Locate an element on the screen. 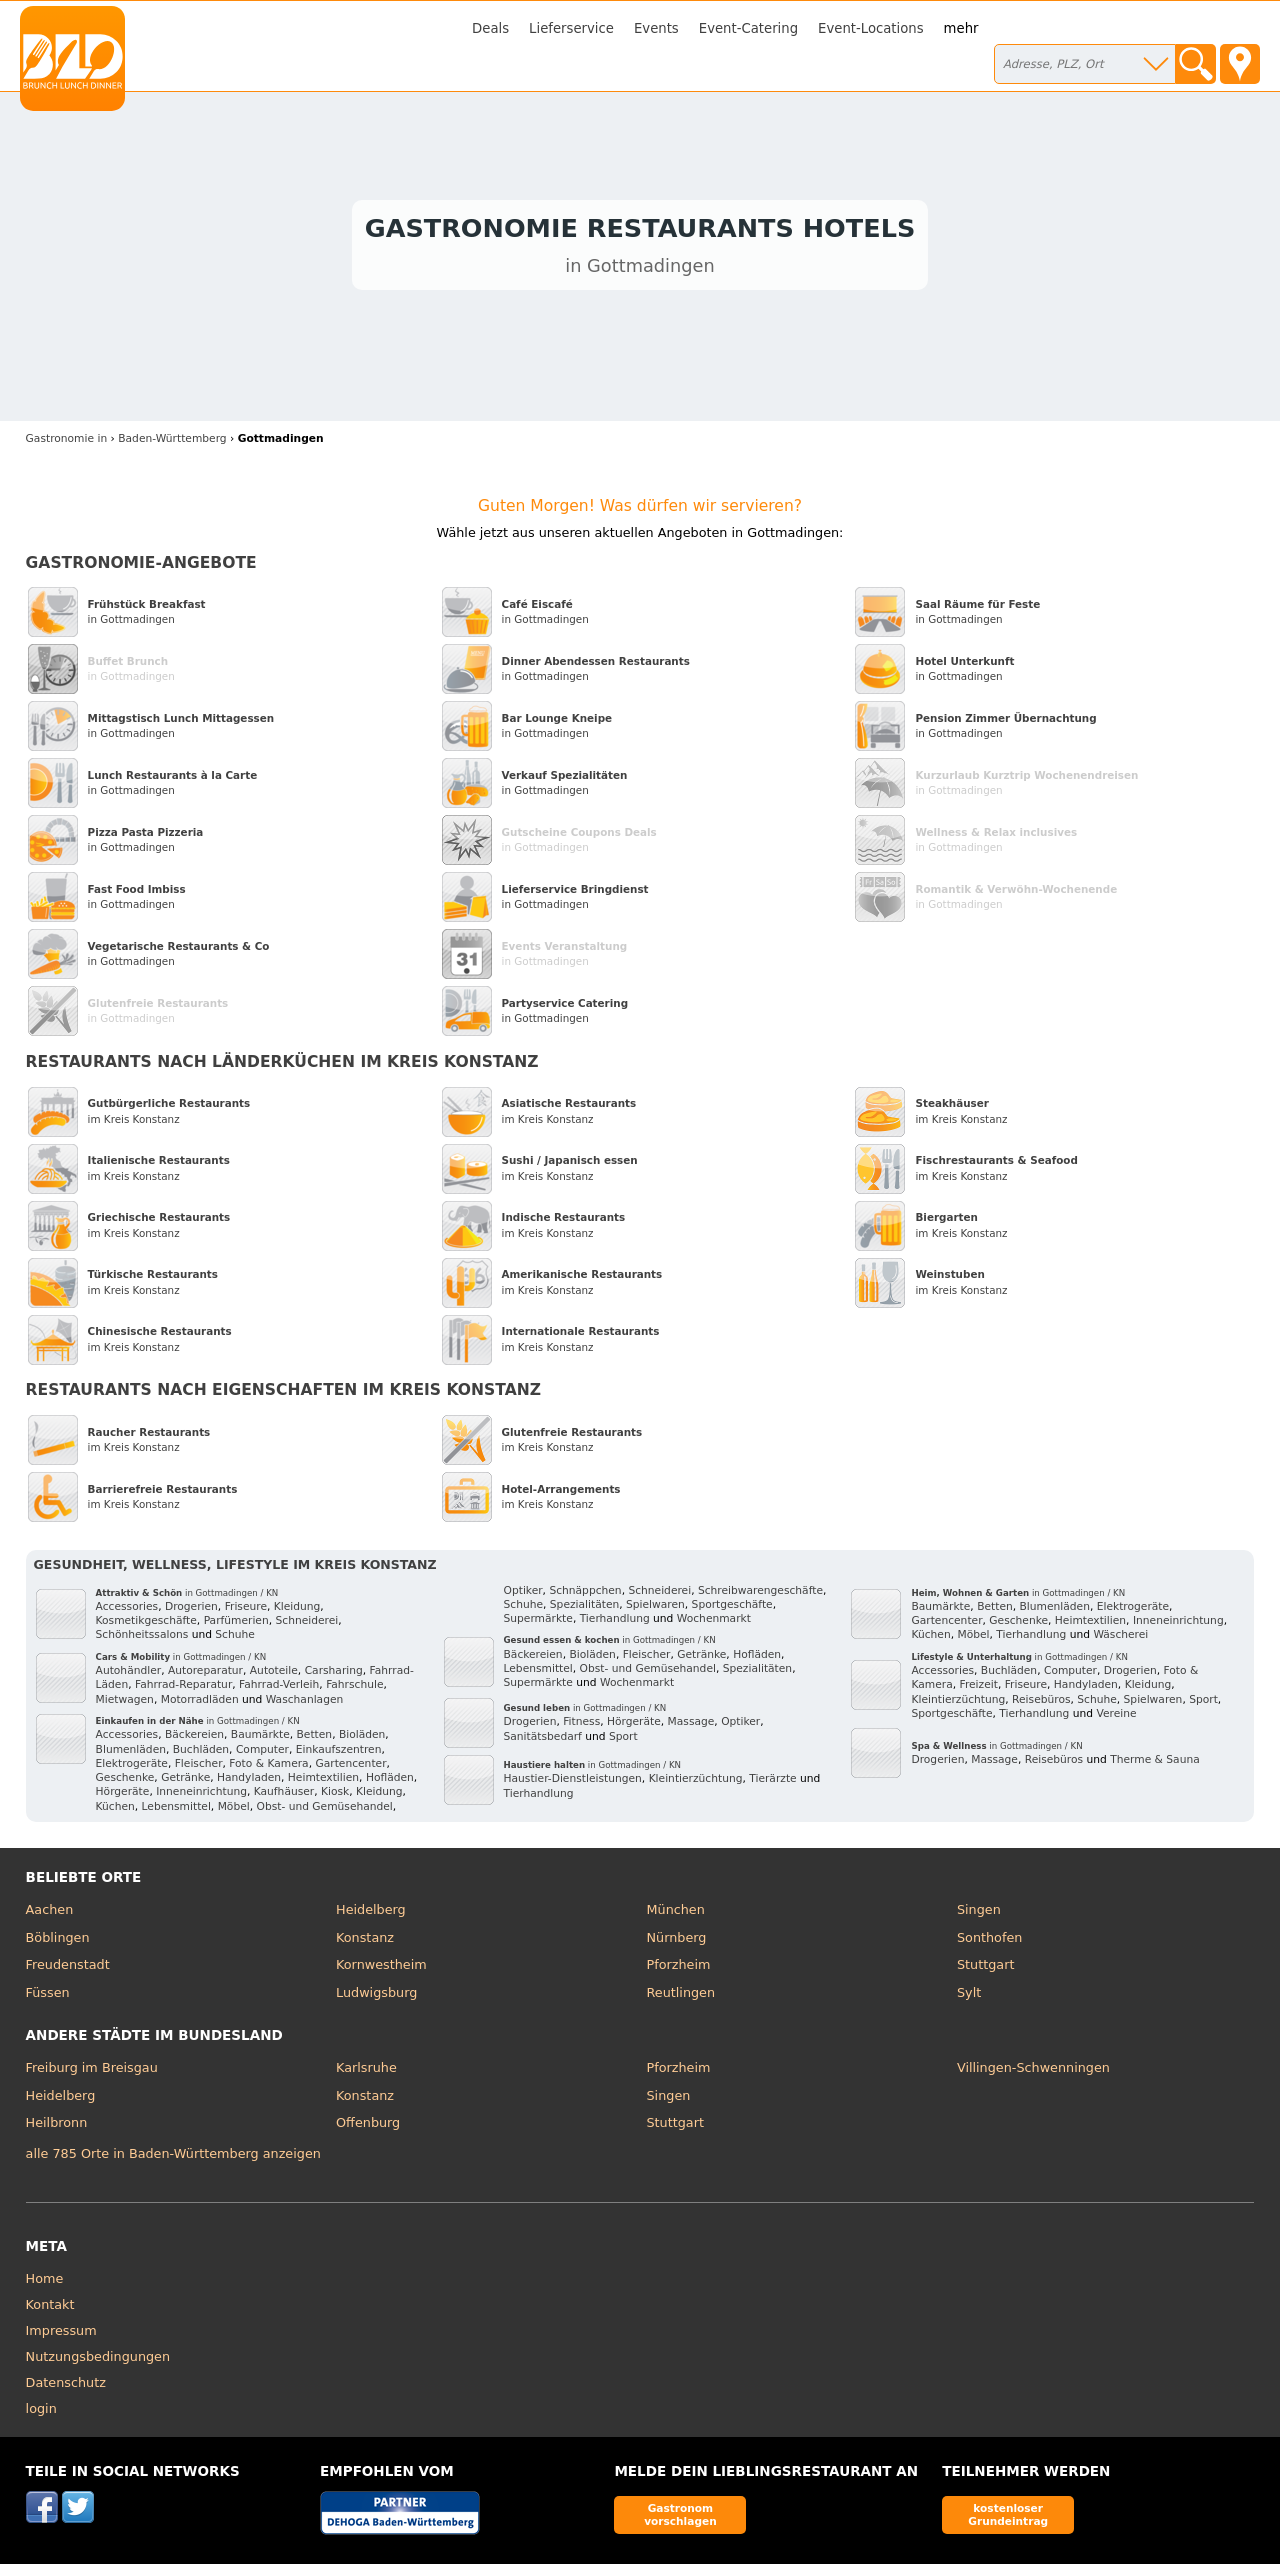 This screenshot has width=1280, height=2568. Küchen is located at coordinates (115, 1810).